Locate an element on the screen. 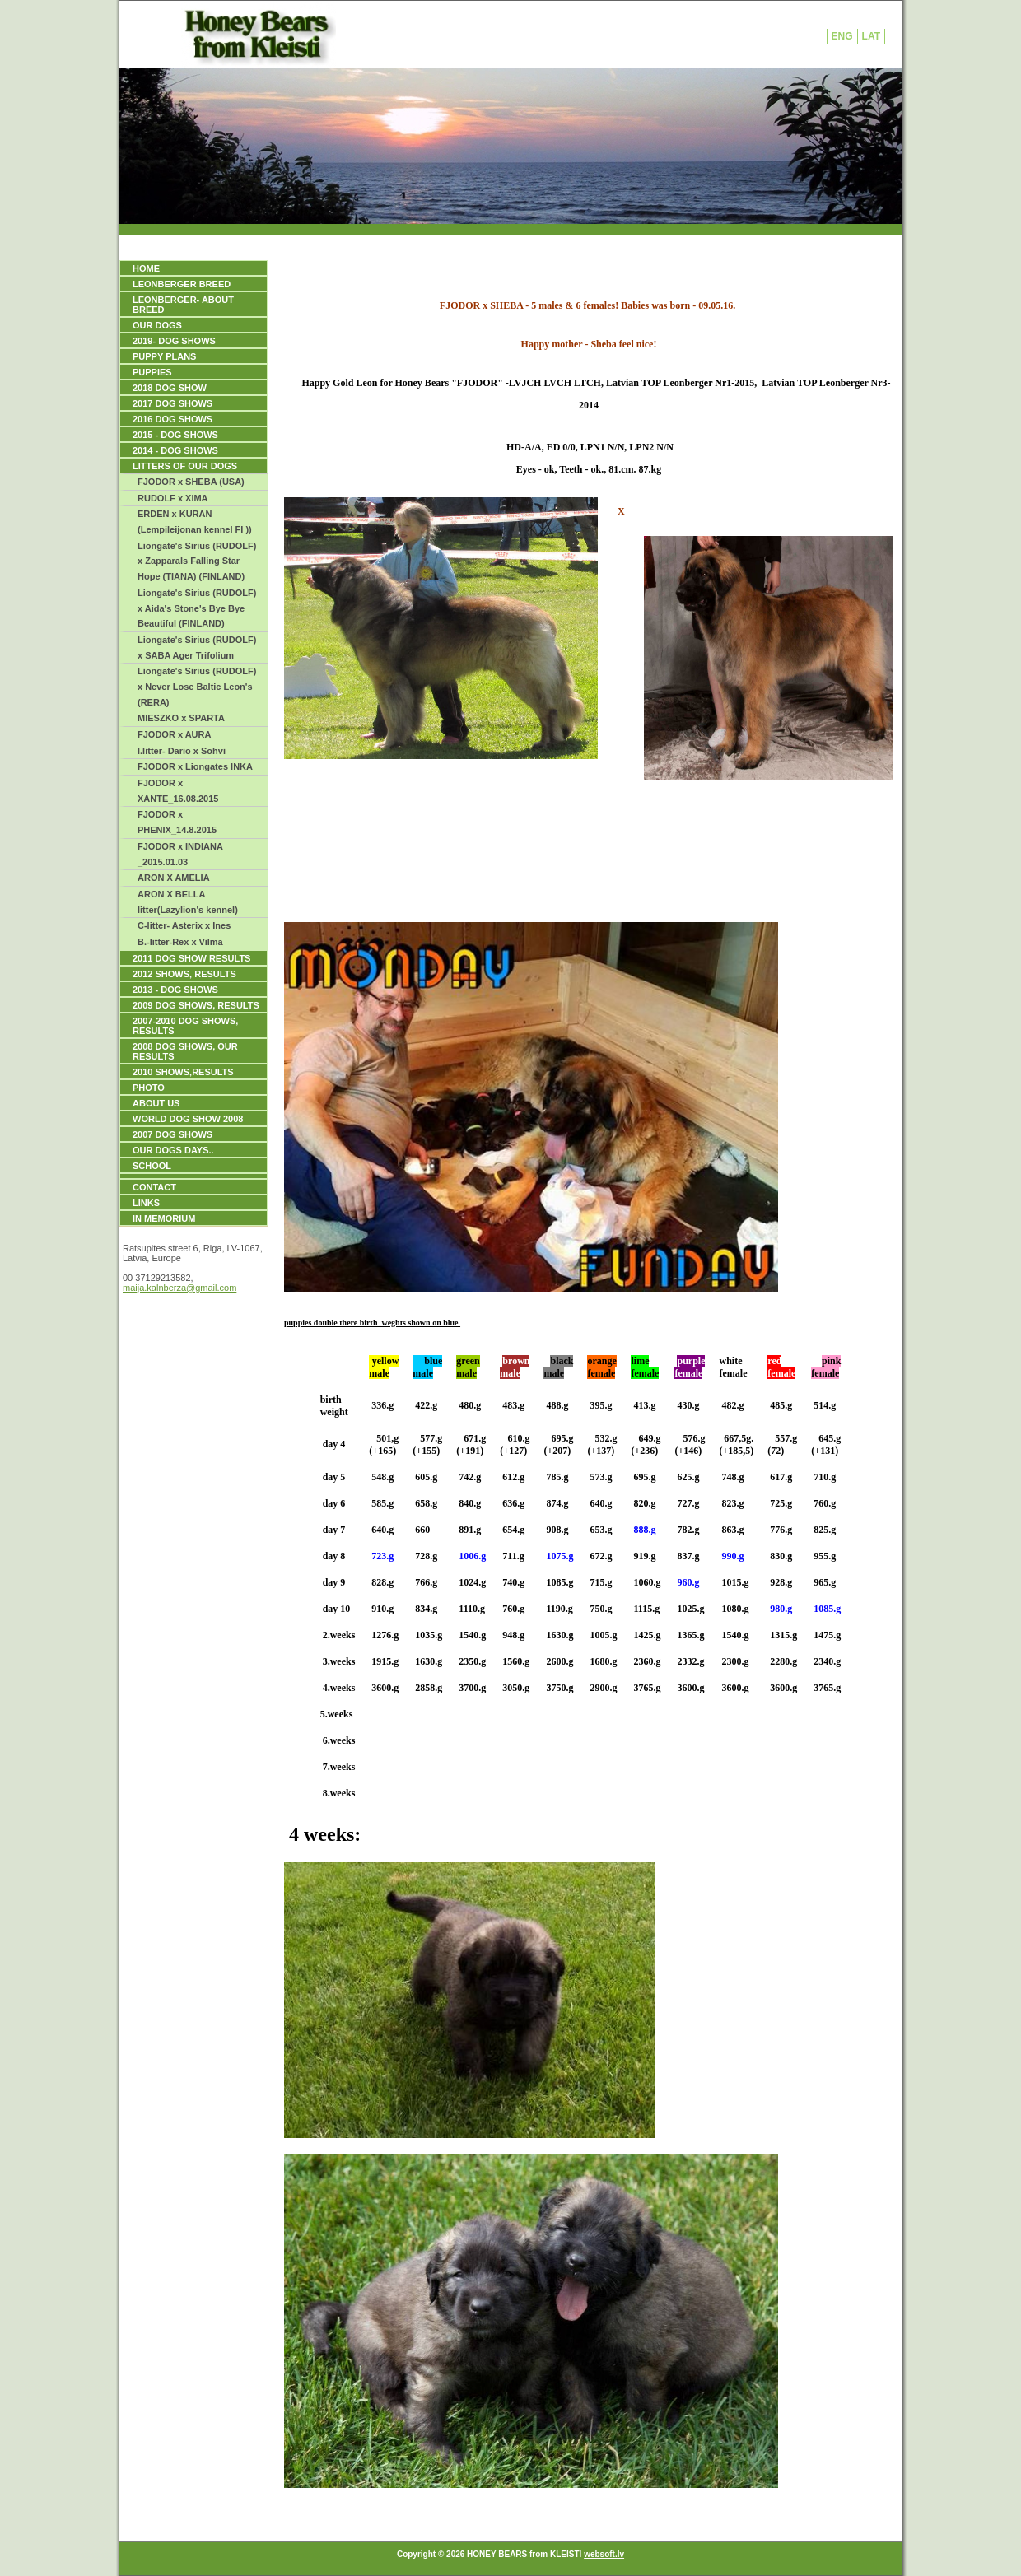 This screenshot has width=1021, height=2576. l.litter- Dario x Sohvi is located at coordinates (182, 751).